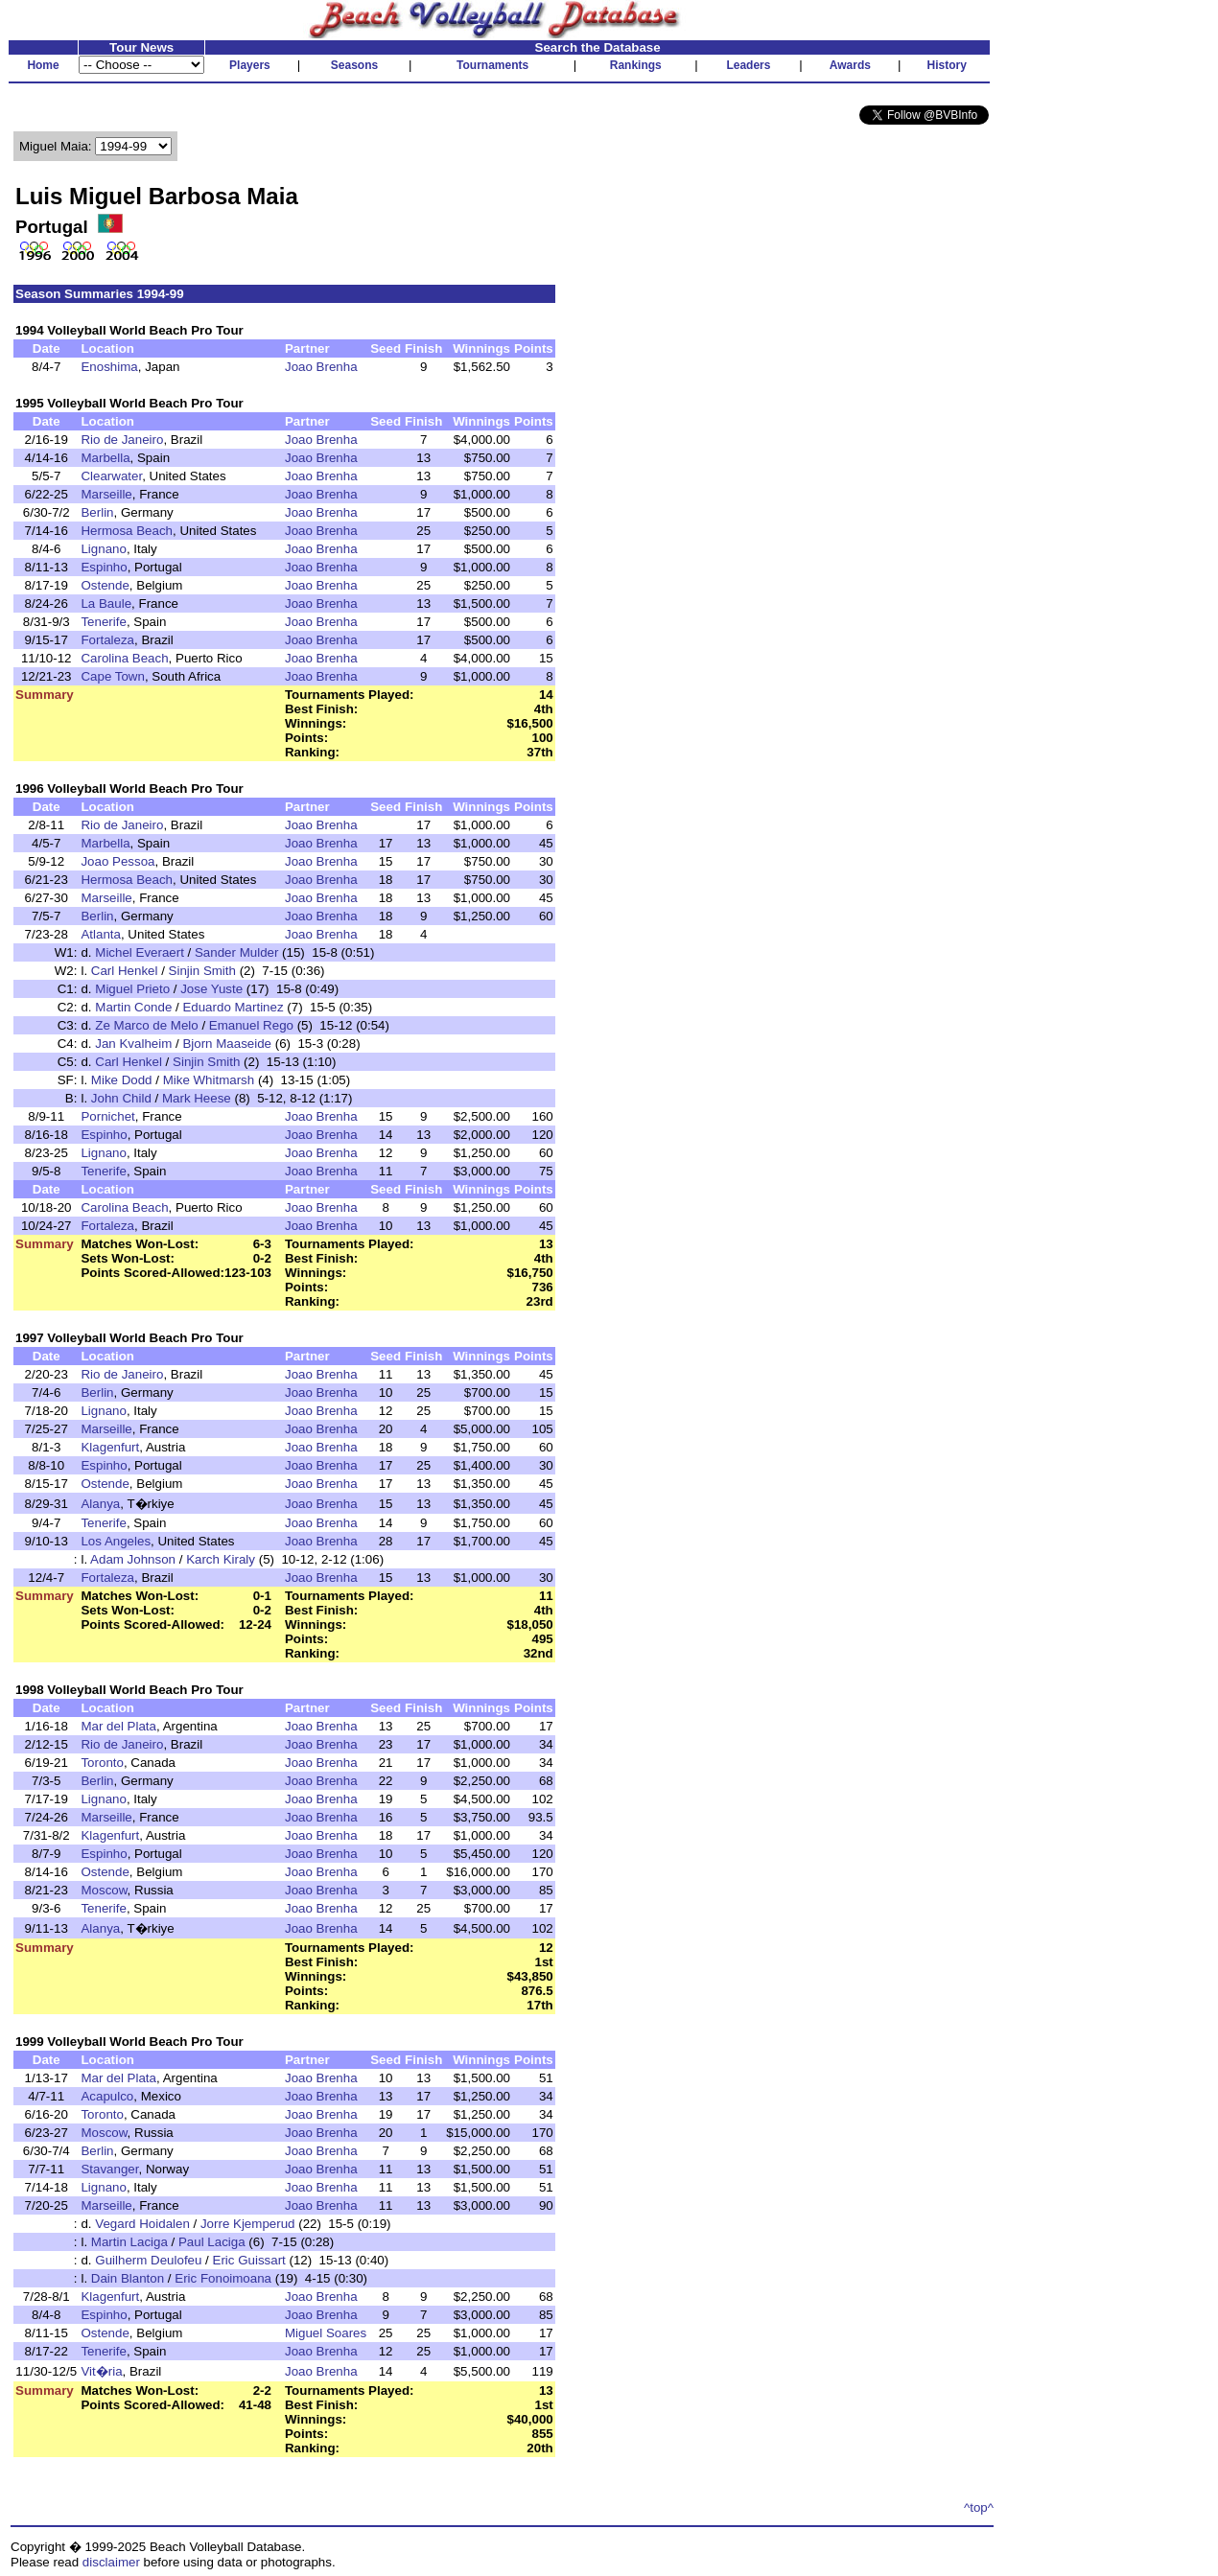  I want to click on Joao Brenha, so click(321, 367).